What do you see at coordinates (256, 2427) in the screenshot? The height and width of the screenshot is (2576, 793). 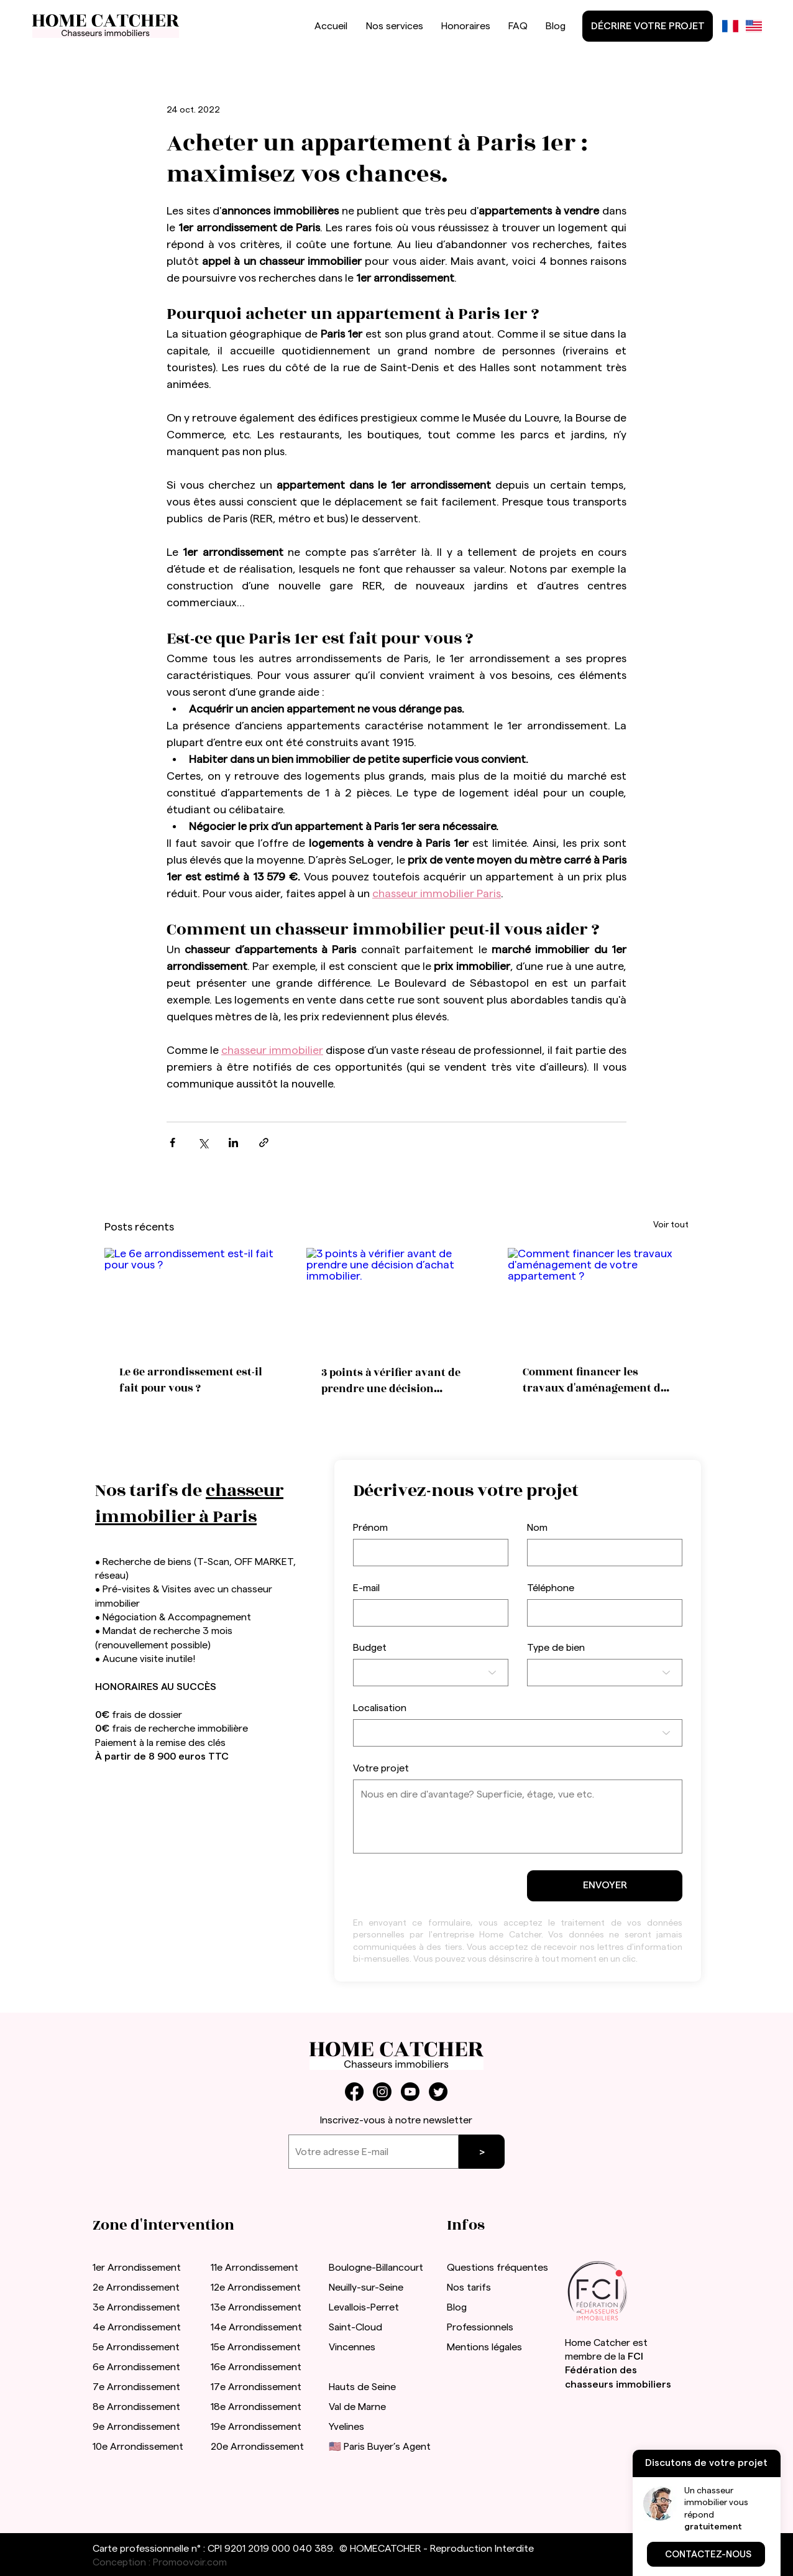 I see `19e Arrondissement` at bounding box center [256, 2427].